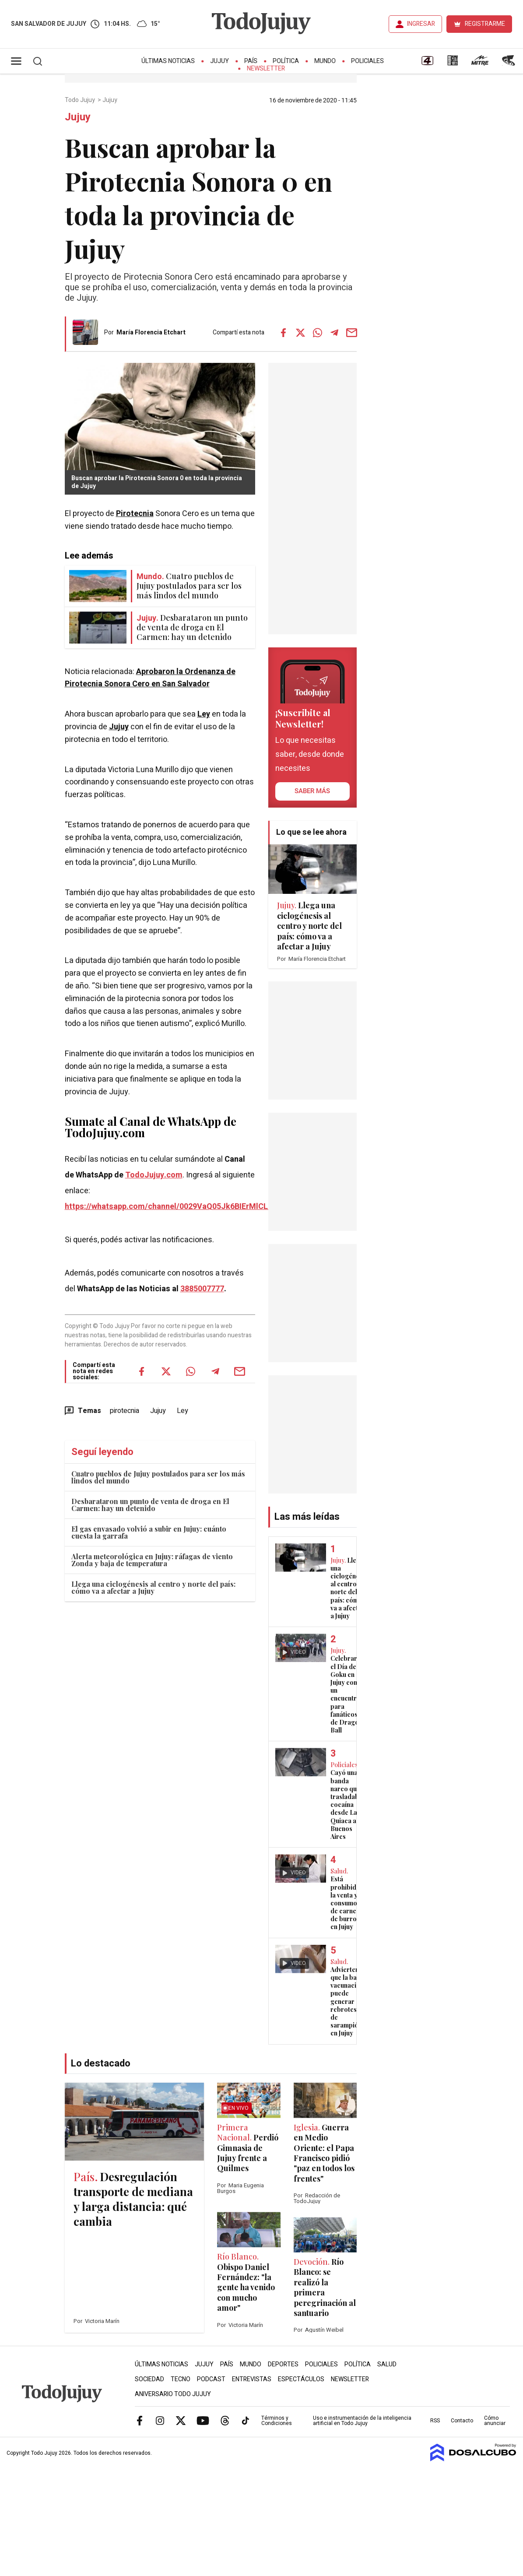 Image resolution: width=523 pixels, height=2576 pixels. I want to click on Política, so click(286, 61).